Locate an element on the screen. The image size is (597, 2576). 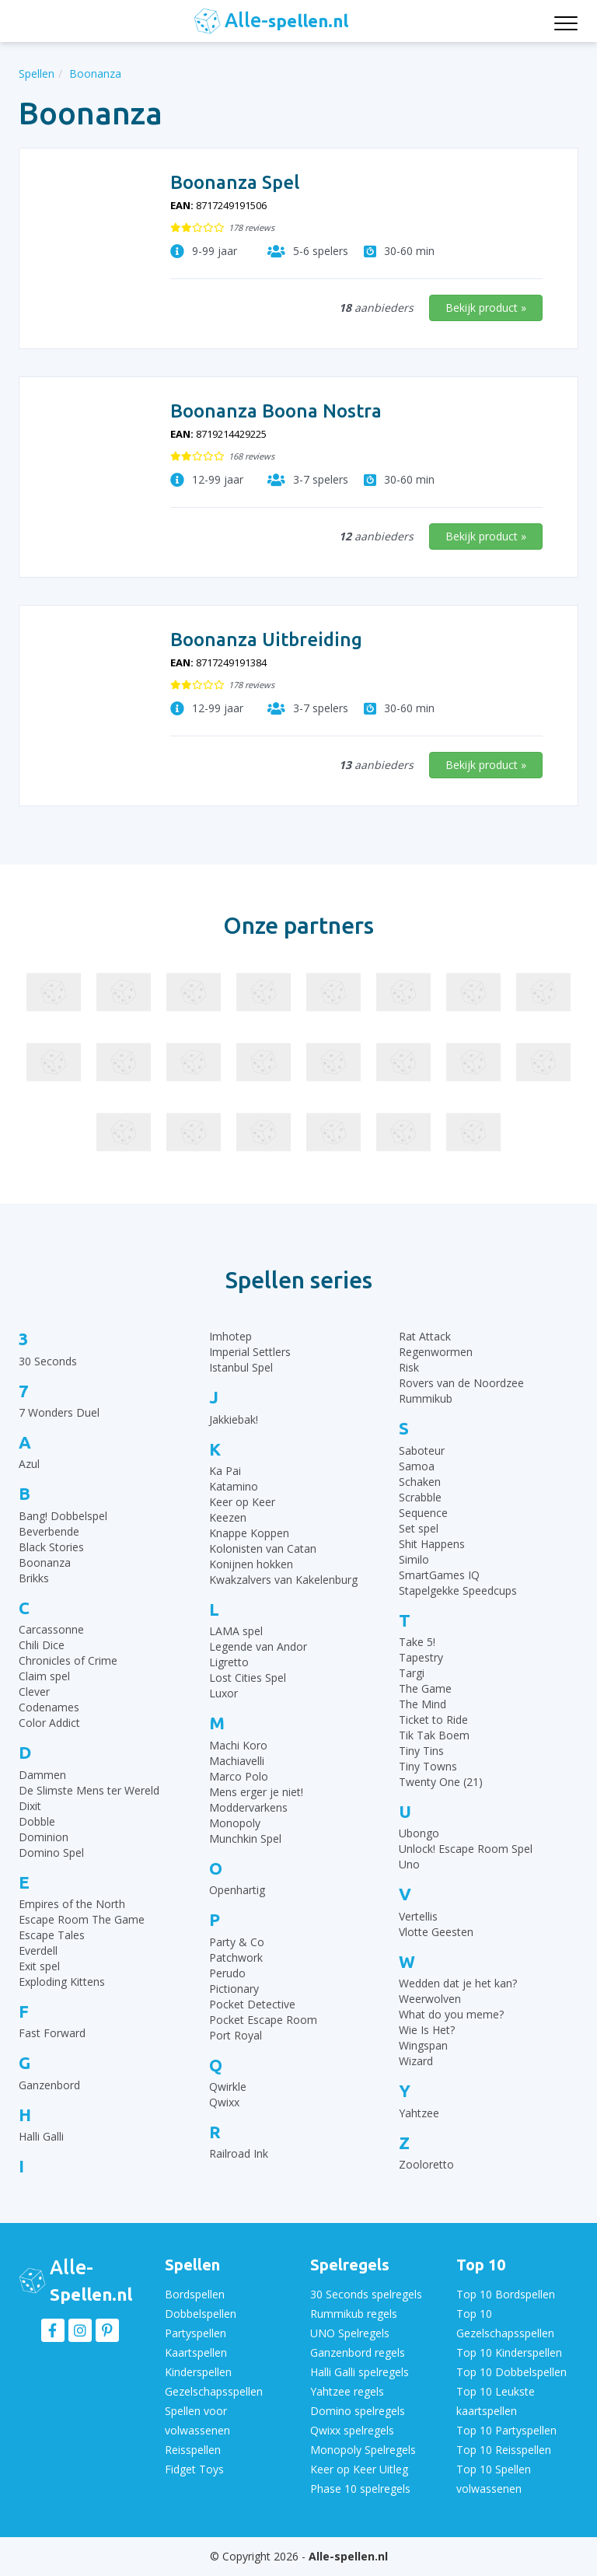
Everdell is located at coordinates (38, 1950).